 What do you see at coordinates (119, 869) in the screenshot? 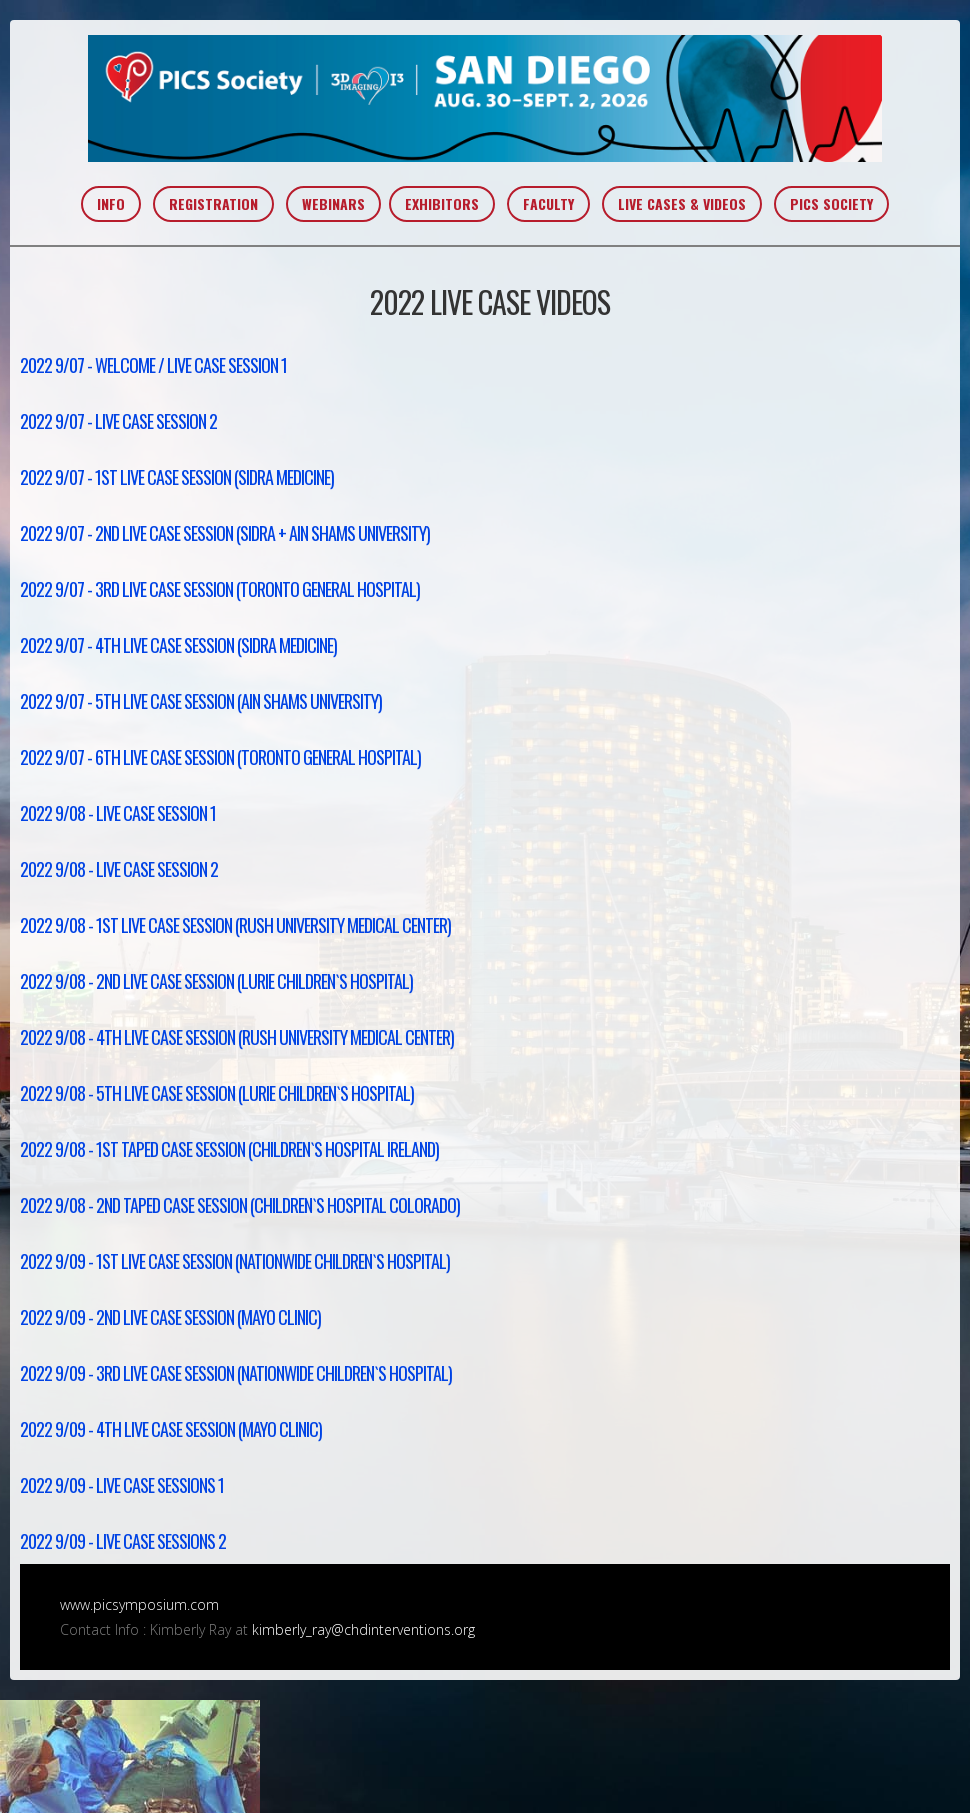
I see `2022 9/08 - Live Case Session 2` at bounding box center [119, 869].